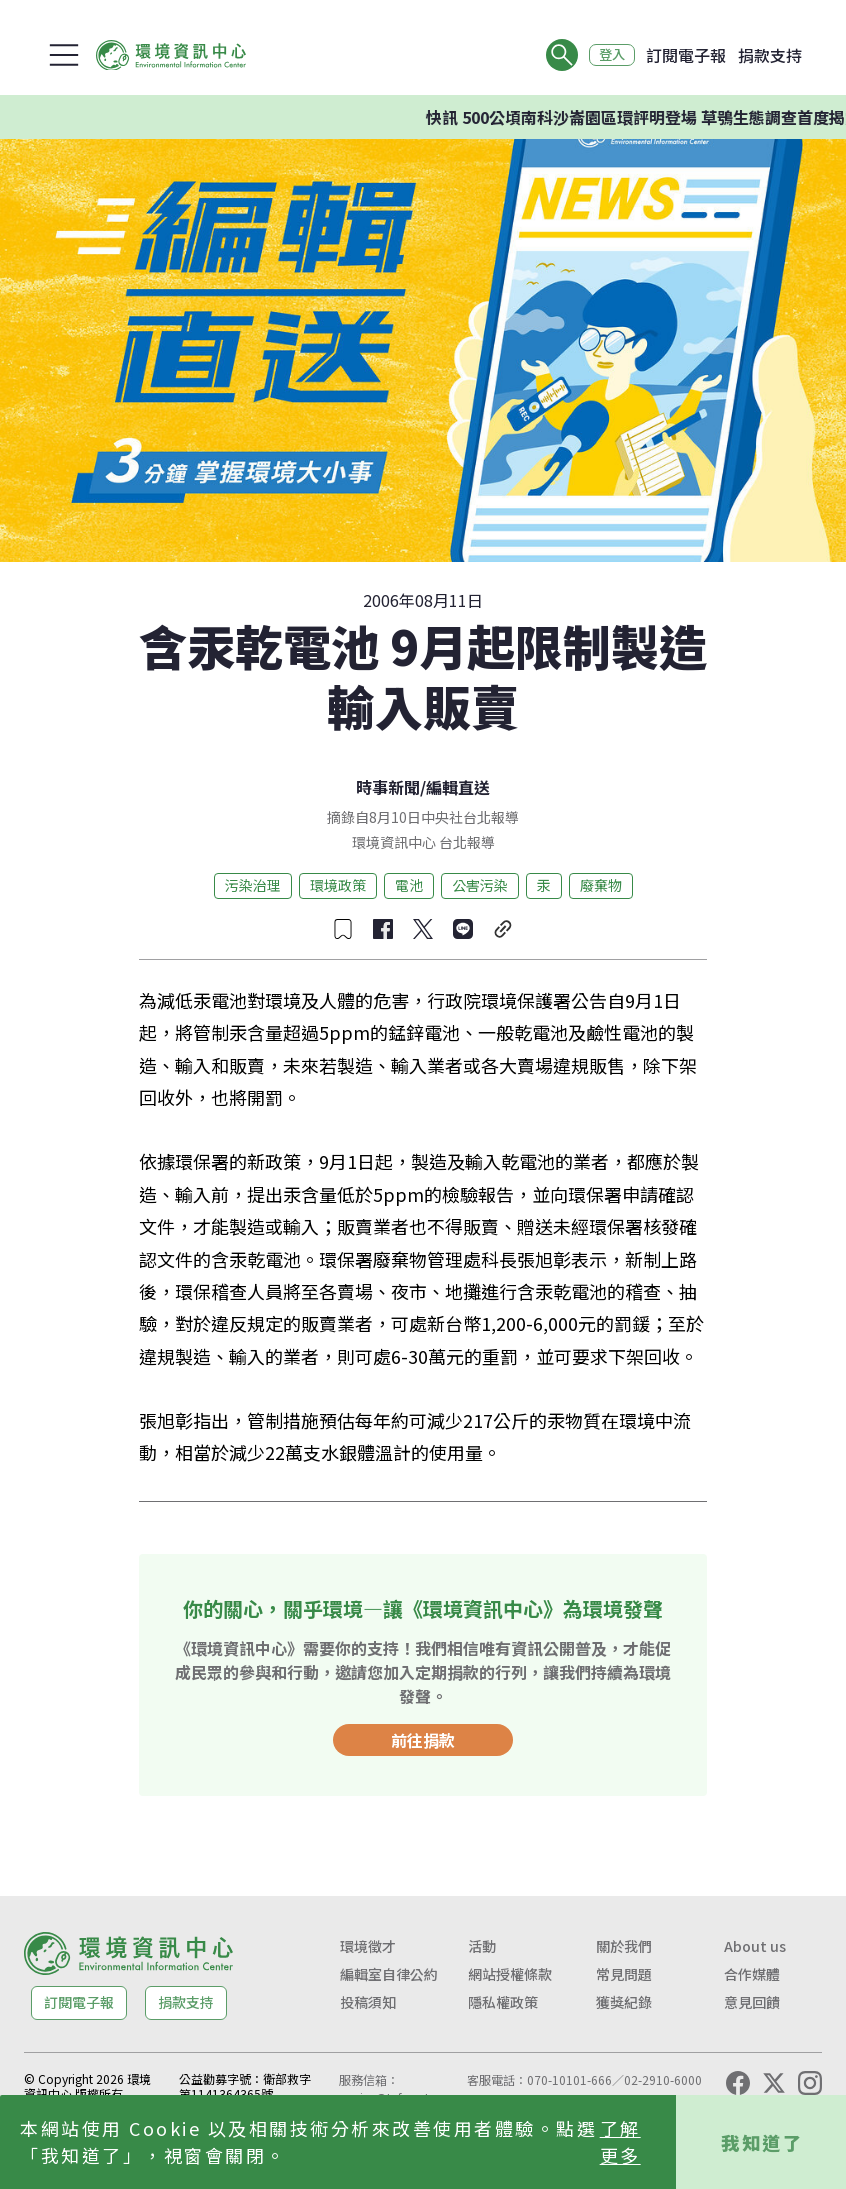  I want to click on 電池, so click(409, 885).